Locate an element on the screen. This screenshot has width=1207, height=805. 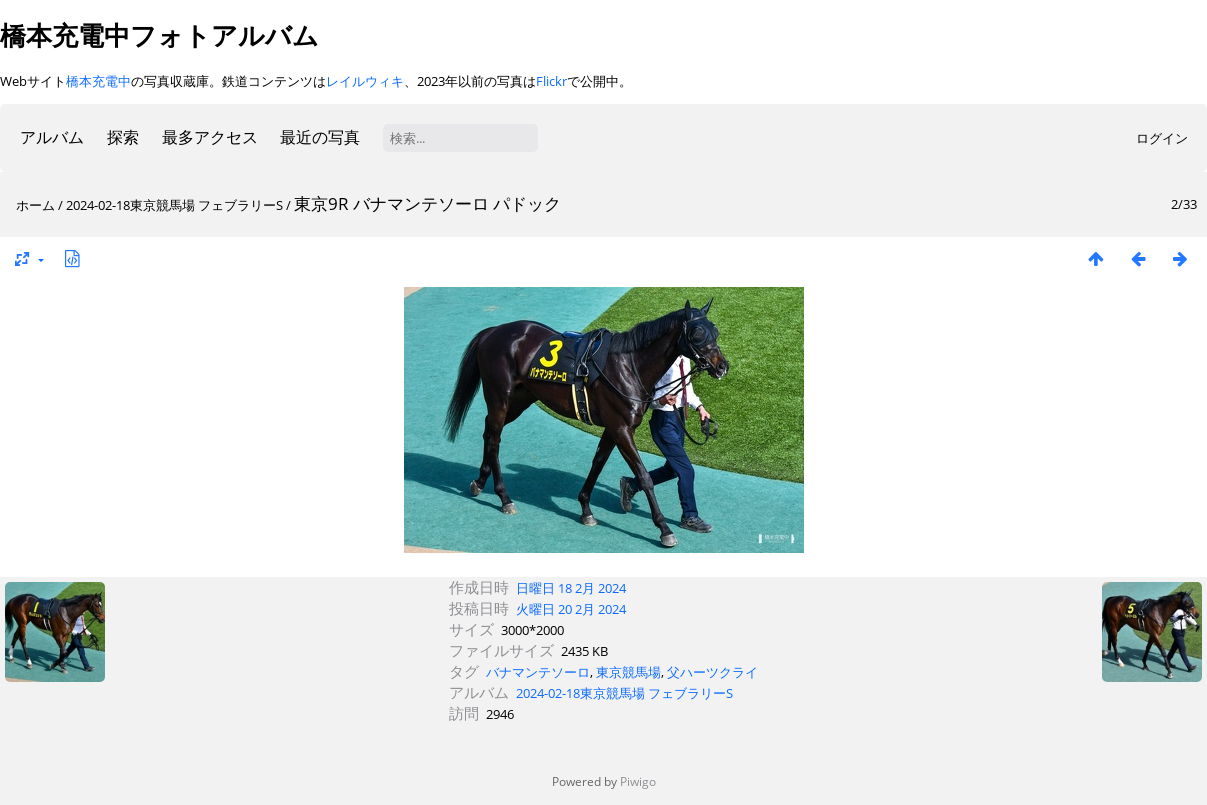
火曜日 20 2月 2024 is located at coordinates (571, 609).